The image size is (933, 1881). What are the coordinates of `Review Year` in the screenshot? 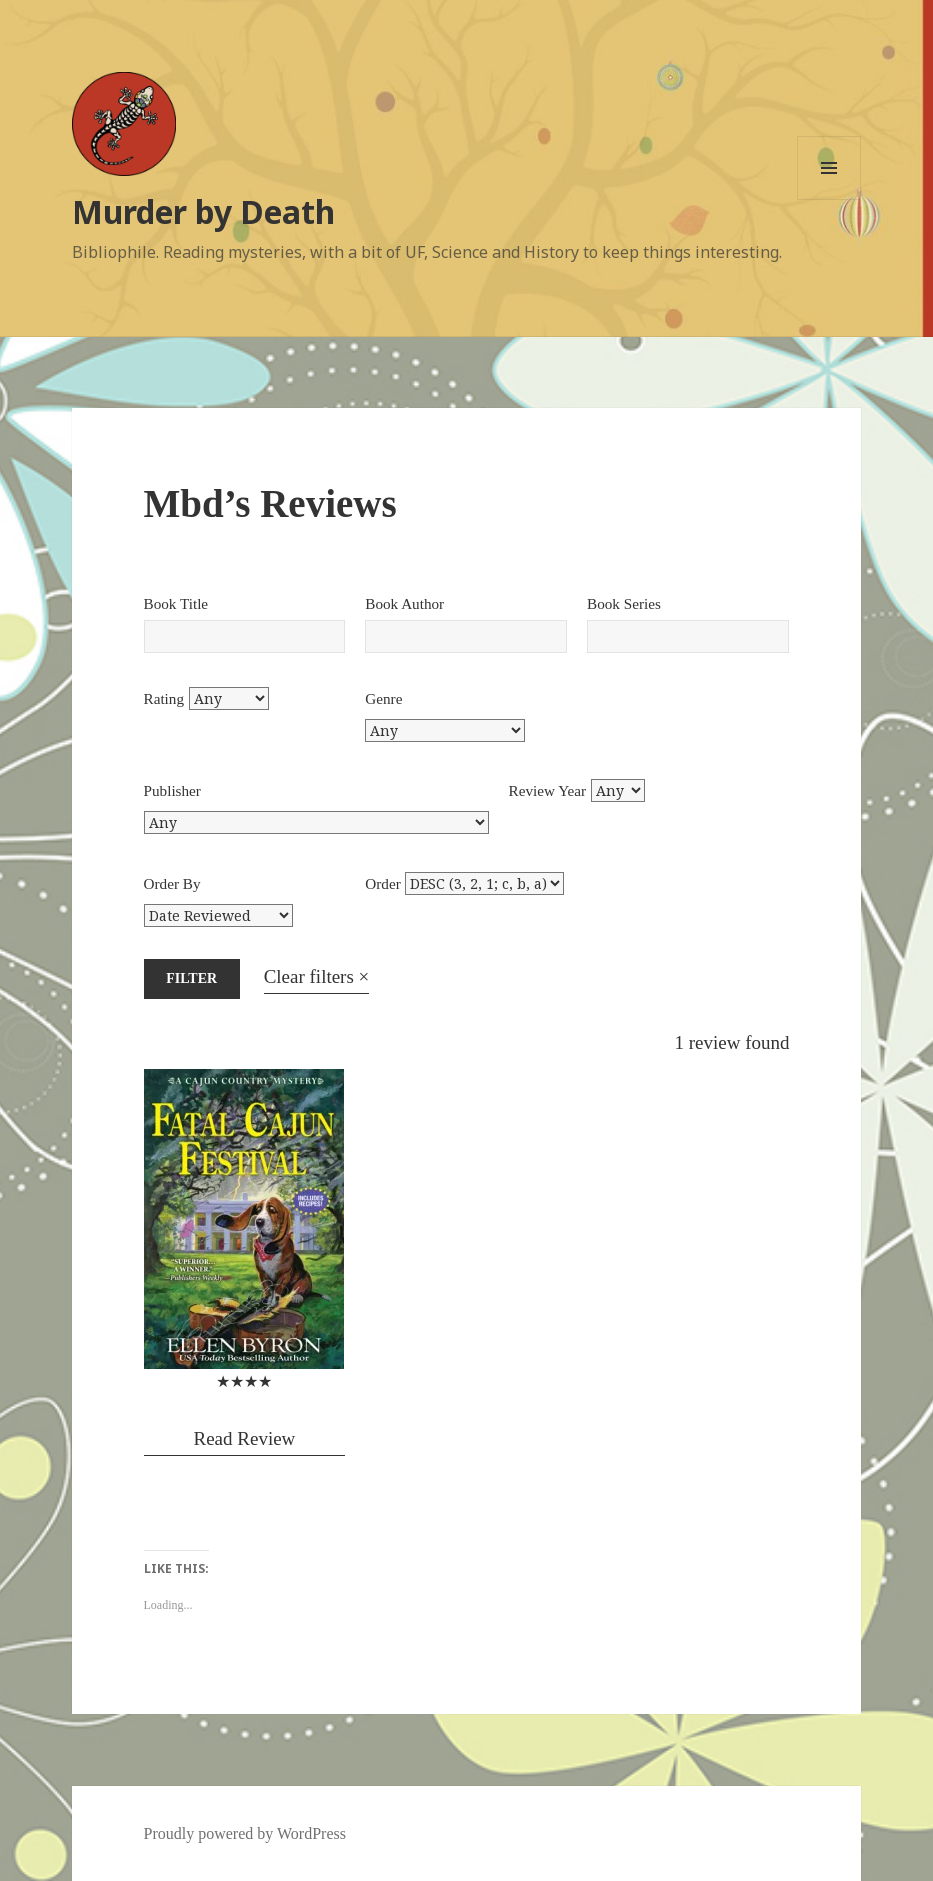 It's located at (548, 790).